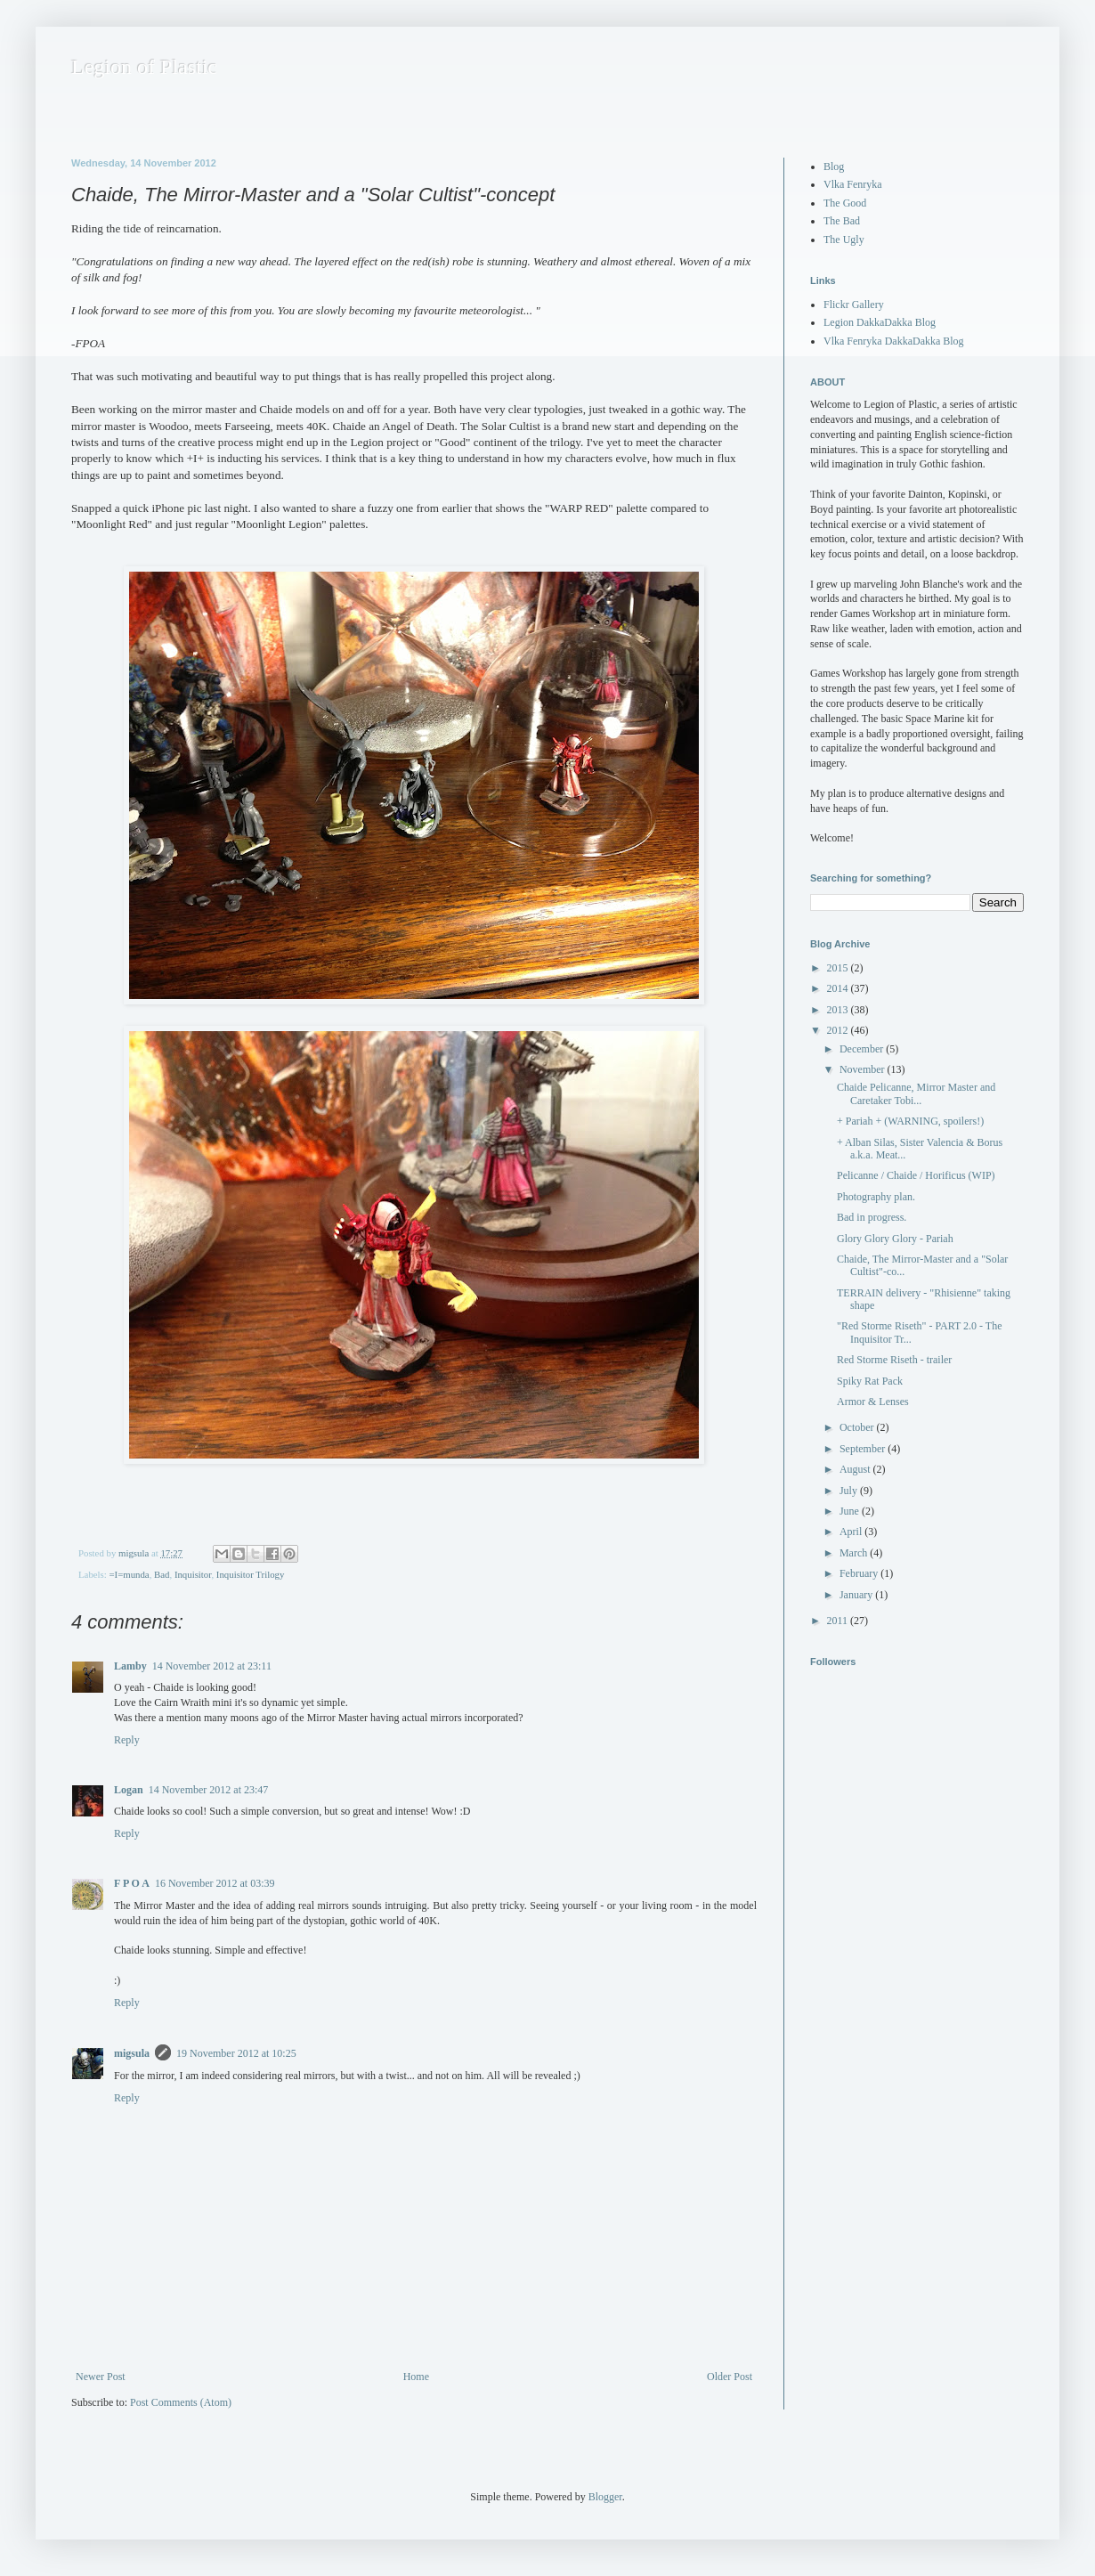  I want to click on The Good, so click(844, 203).